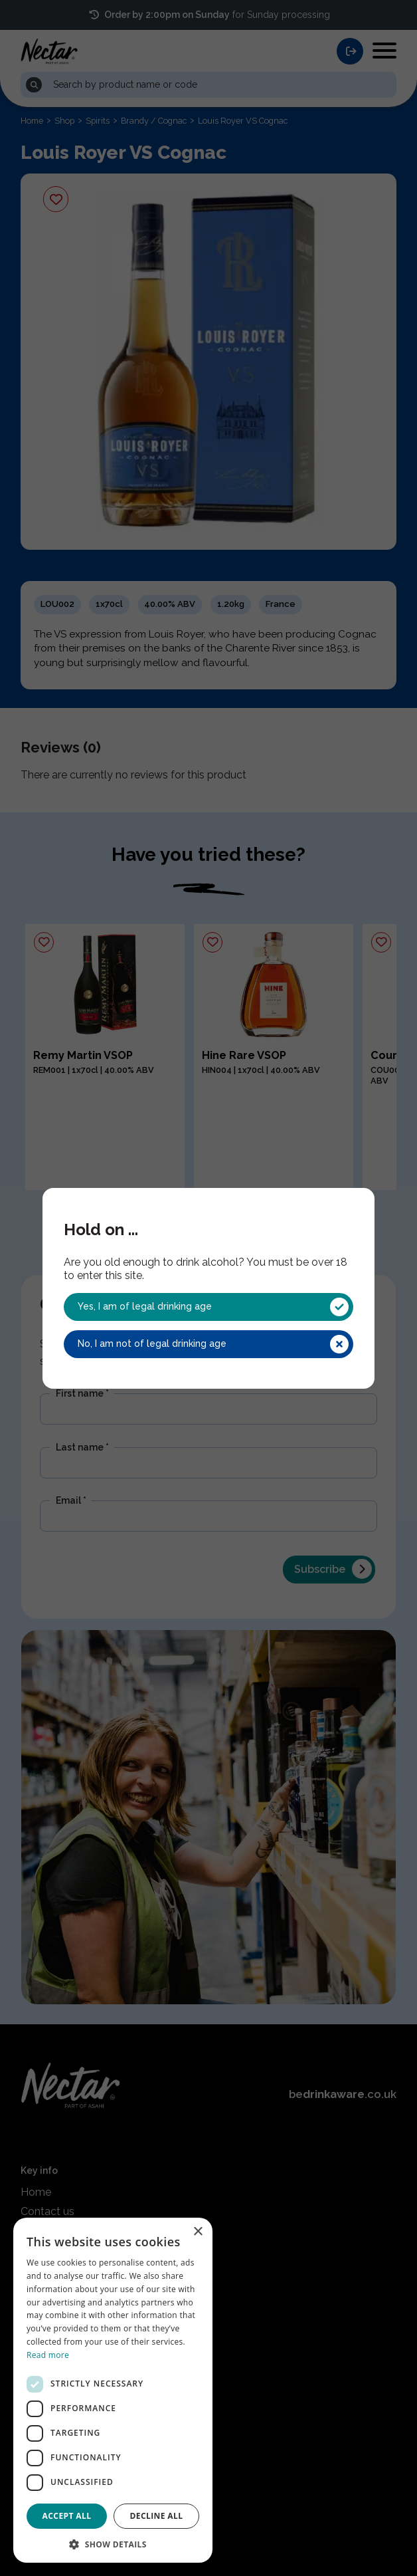  What do you see at coordinates (113, 2543) in the screenshot?
I see `[button]` at bounding box center [113, 2543].